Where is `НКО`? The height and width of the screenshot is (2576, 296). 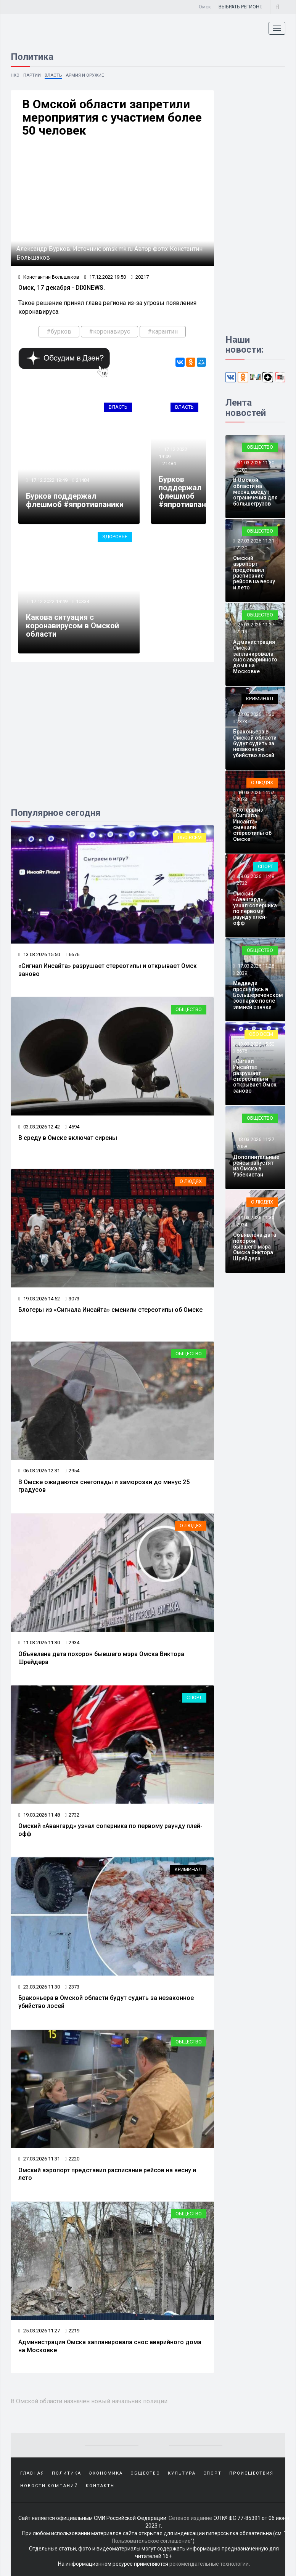
НКО is located at coordinates (15, 75).